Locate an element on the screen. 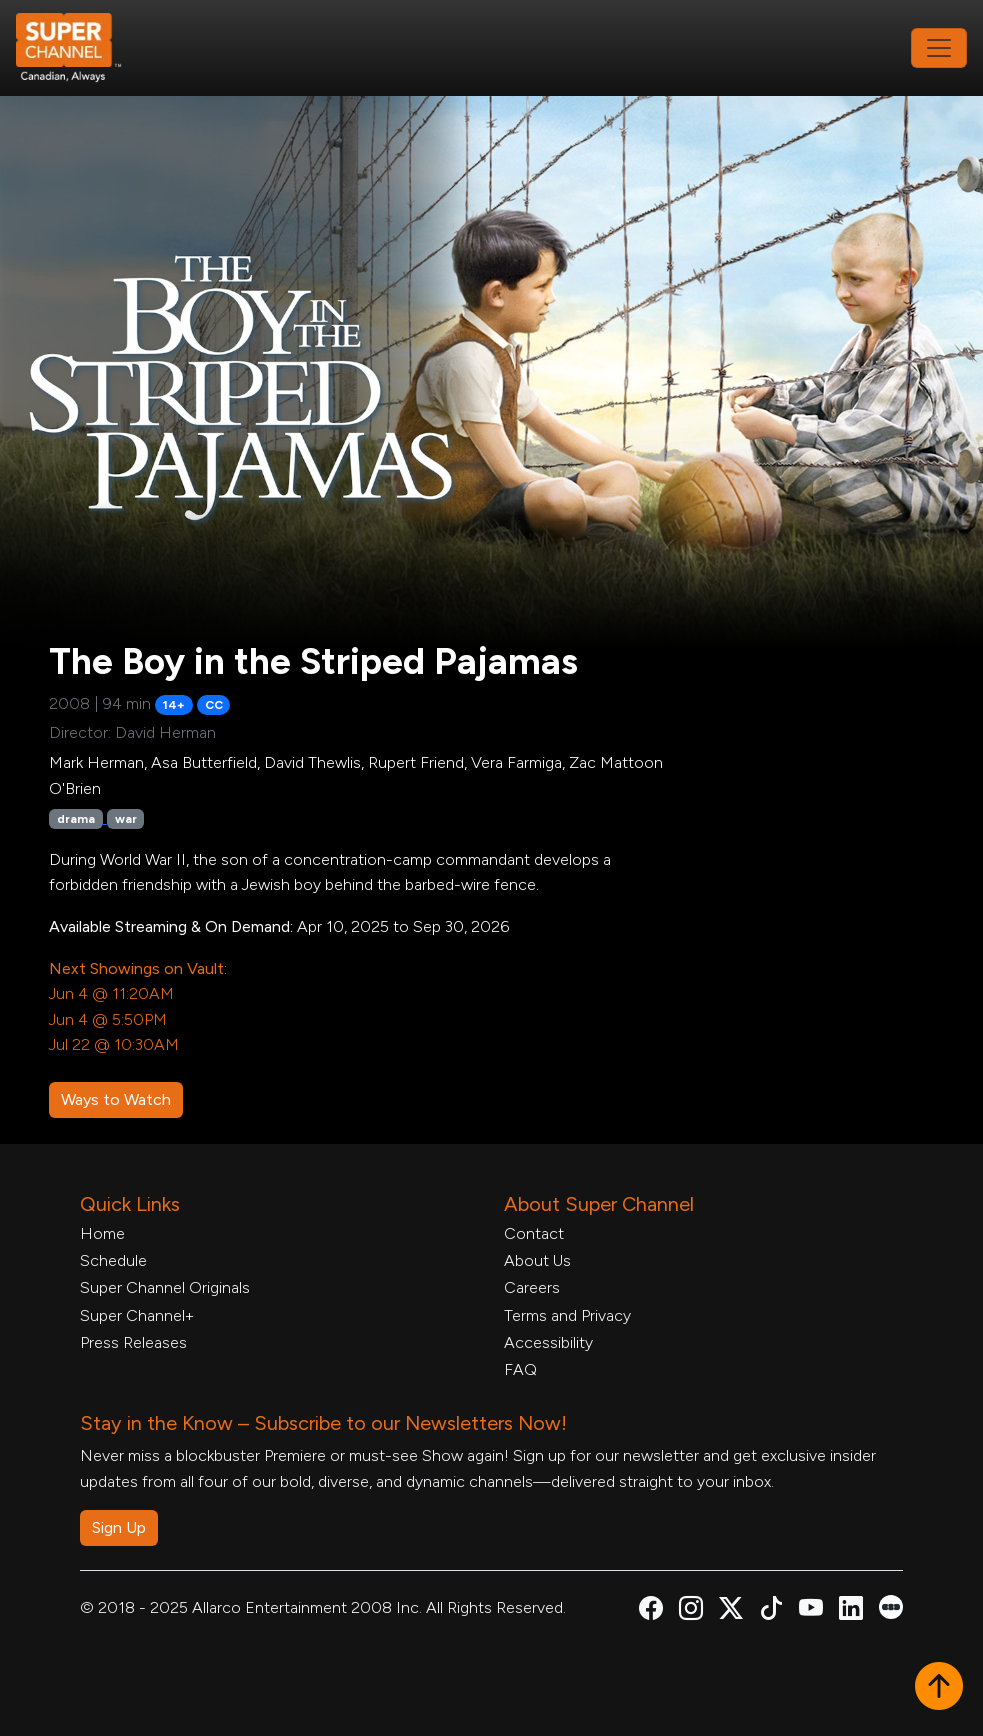 The height and width of the screenshot is (1736, 983). Super Channel Originals is located at coordinates (165, 1287).